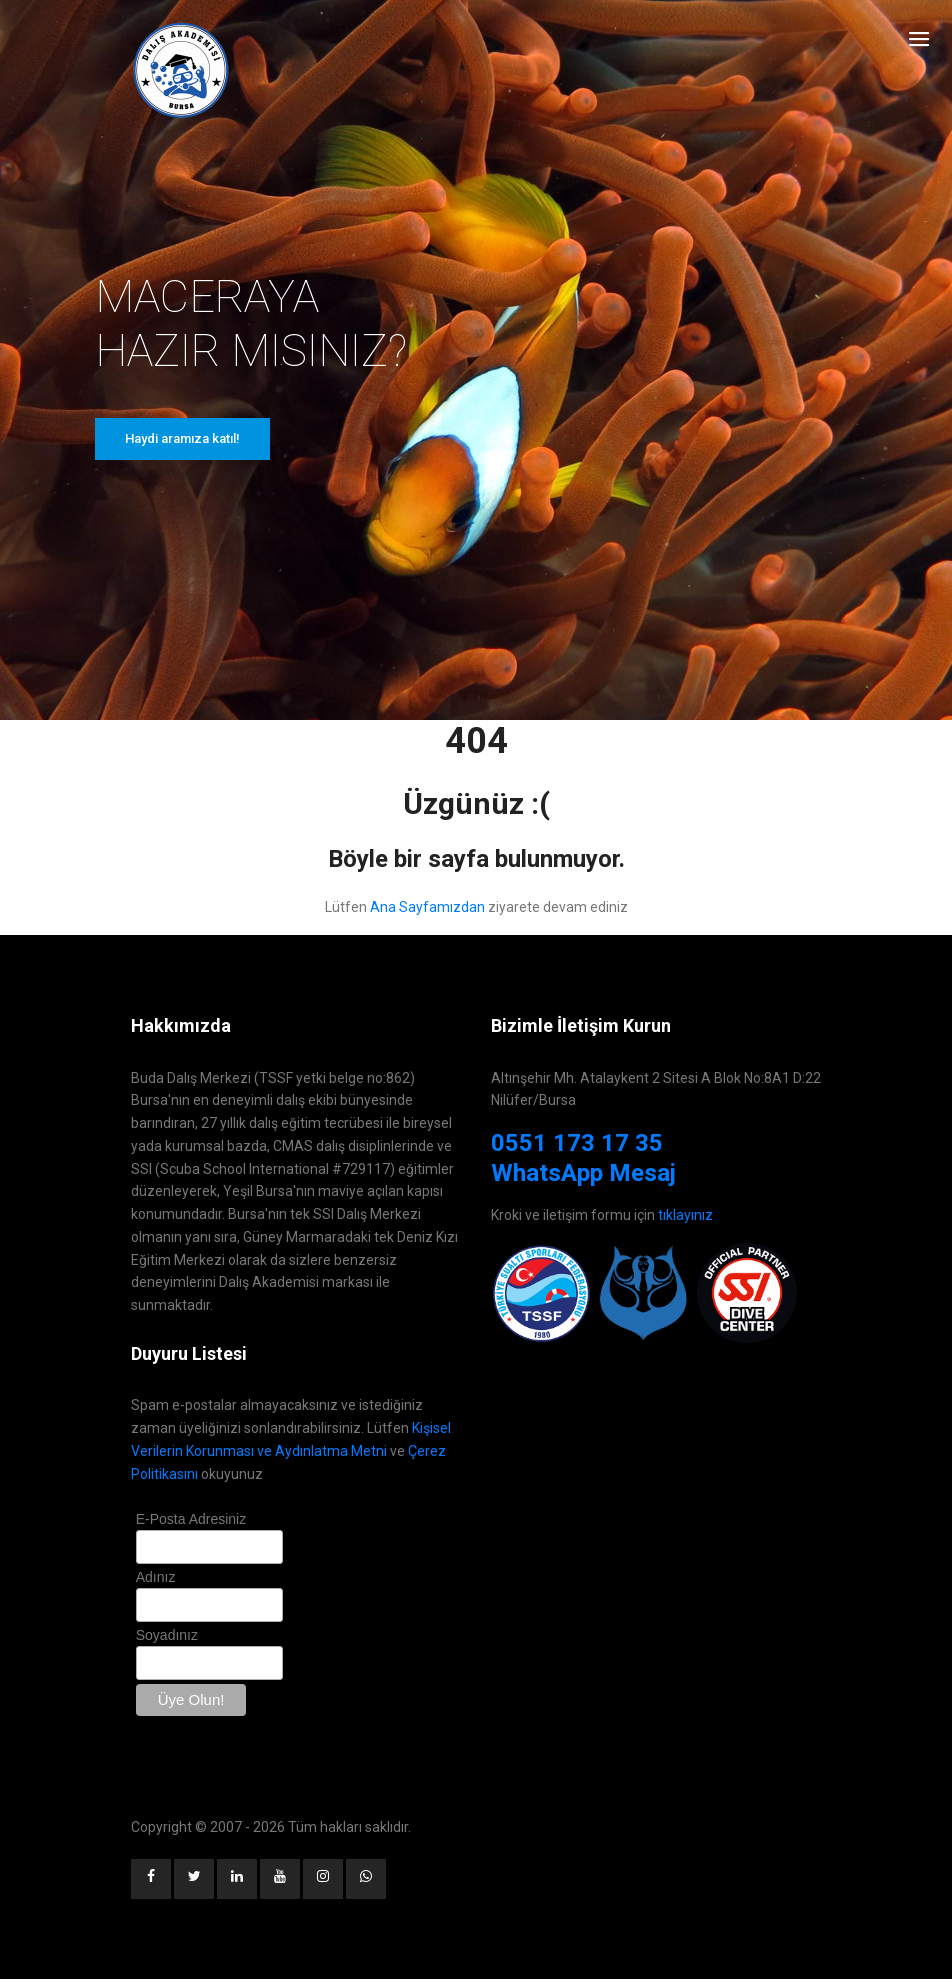 Image resolution: width=952 pixels, height=1979 pixels. Describe the element at coordinates (156, 1577) in the screenshot. I see `Adınız` at that location.